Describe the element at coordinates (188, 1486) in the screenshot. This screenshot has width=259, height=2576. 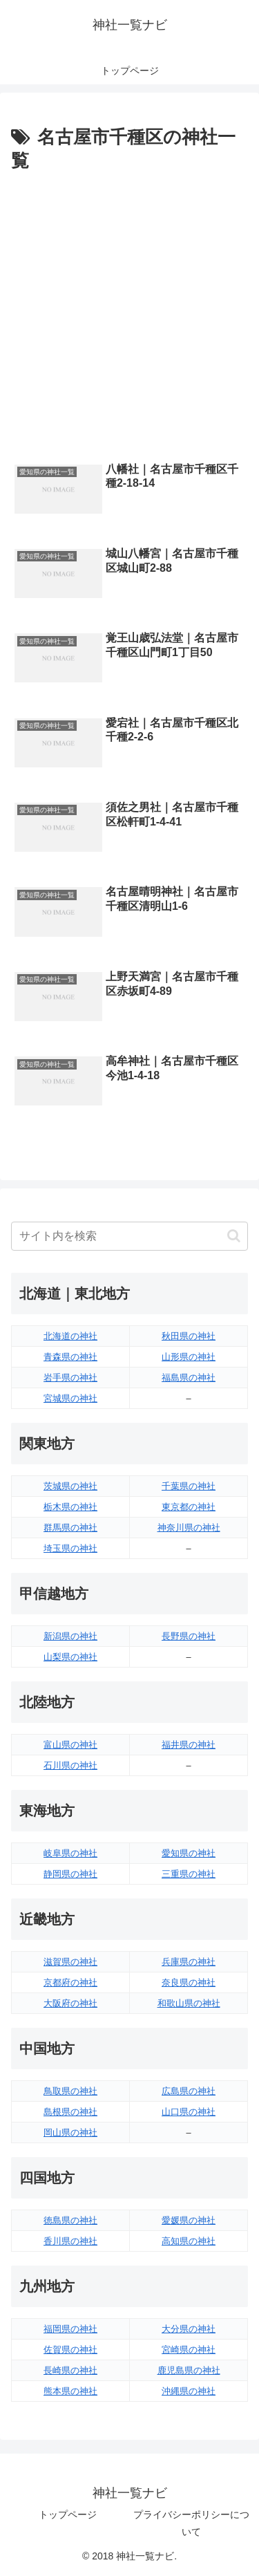
I see `千葉県の神社` at that location.